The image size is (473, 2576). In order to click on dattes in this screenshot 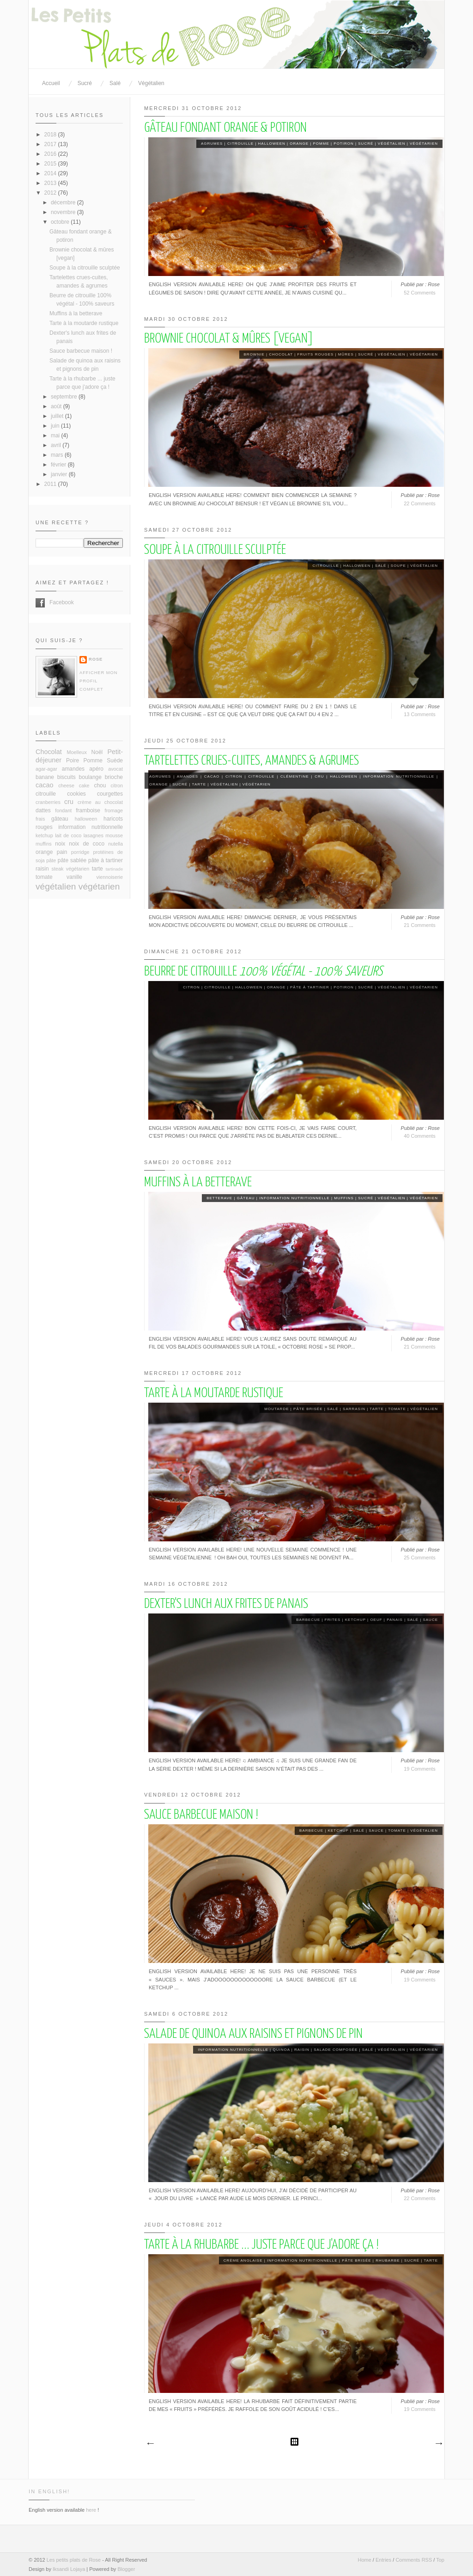, I will do `click(43, 810)`.